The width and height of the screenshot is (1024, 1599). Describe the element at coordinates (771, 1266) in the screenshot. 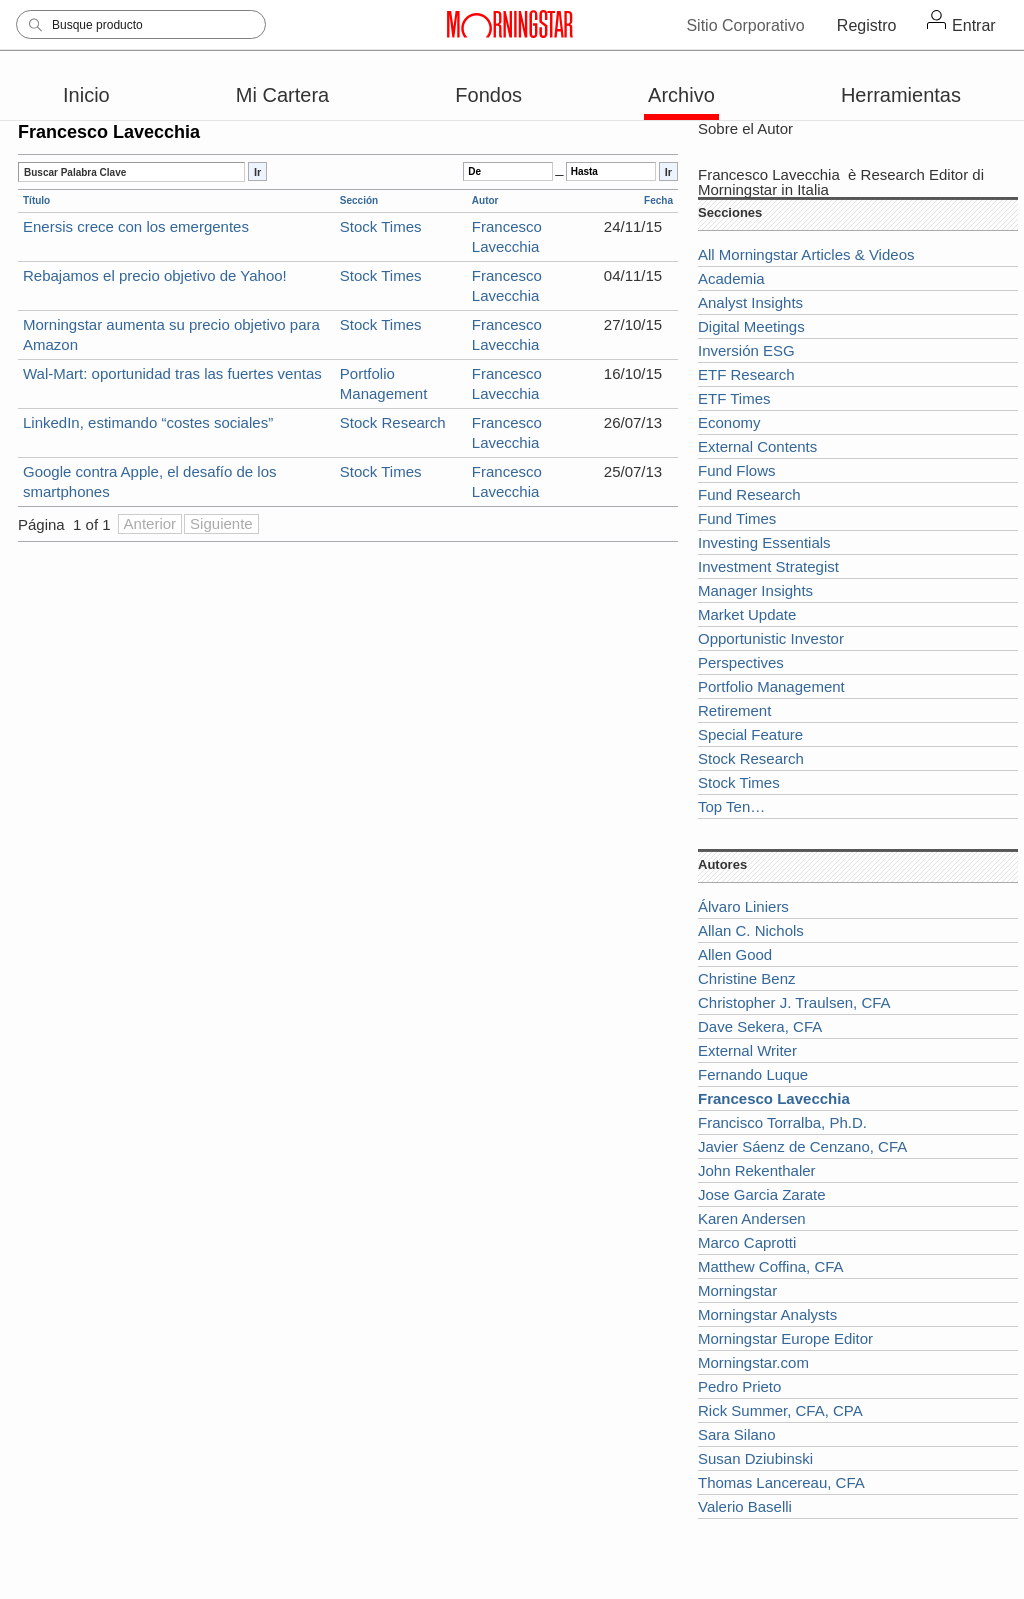

I see `Matthew Coffina, CFA` at that location.